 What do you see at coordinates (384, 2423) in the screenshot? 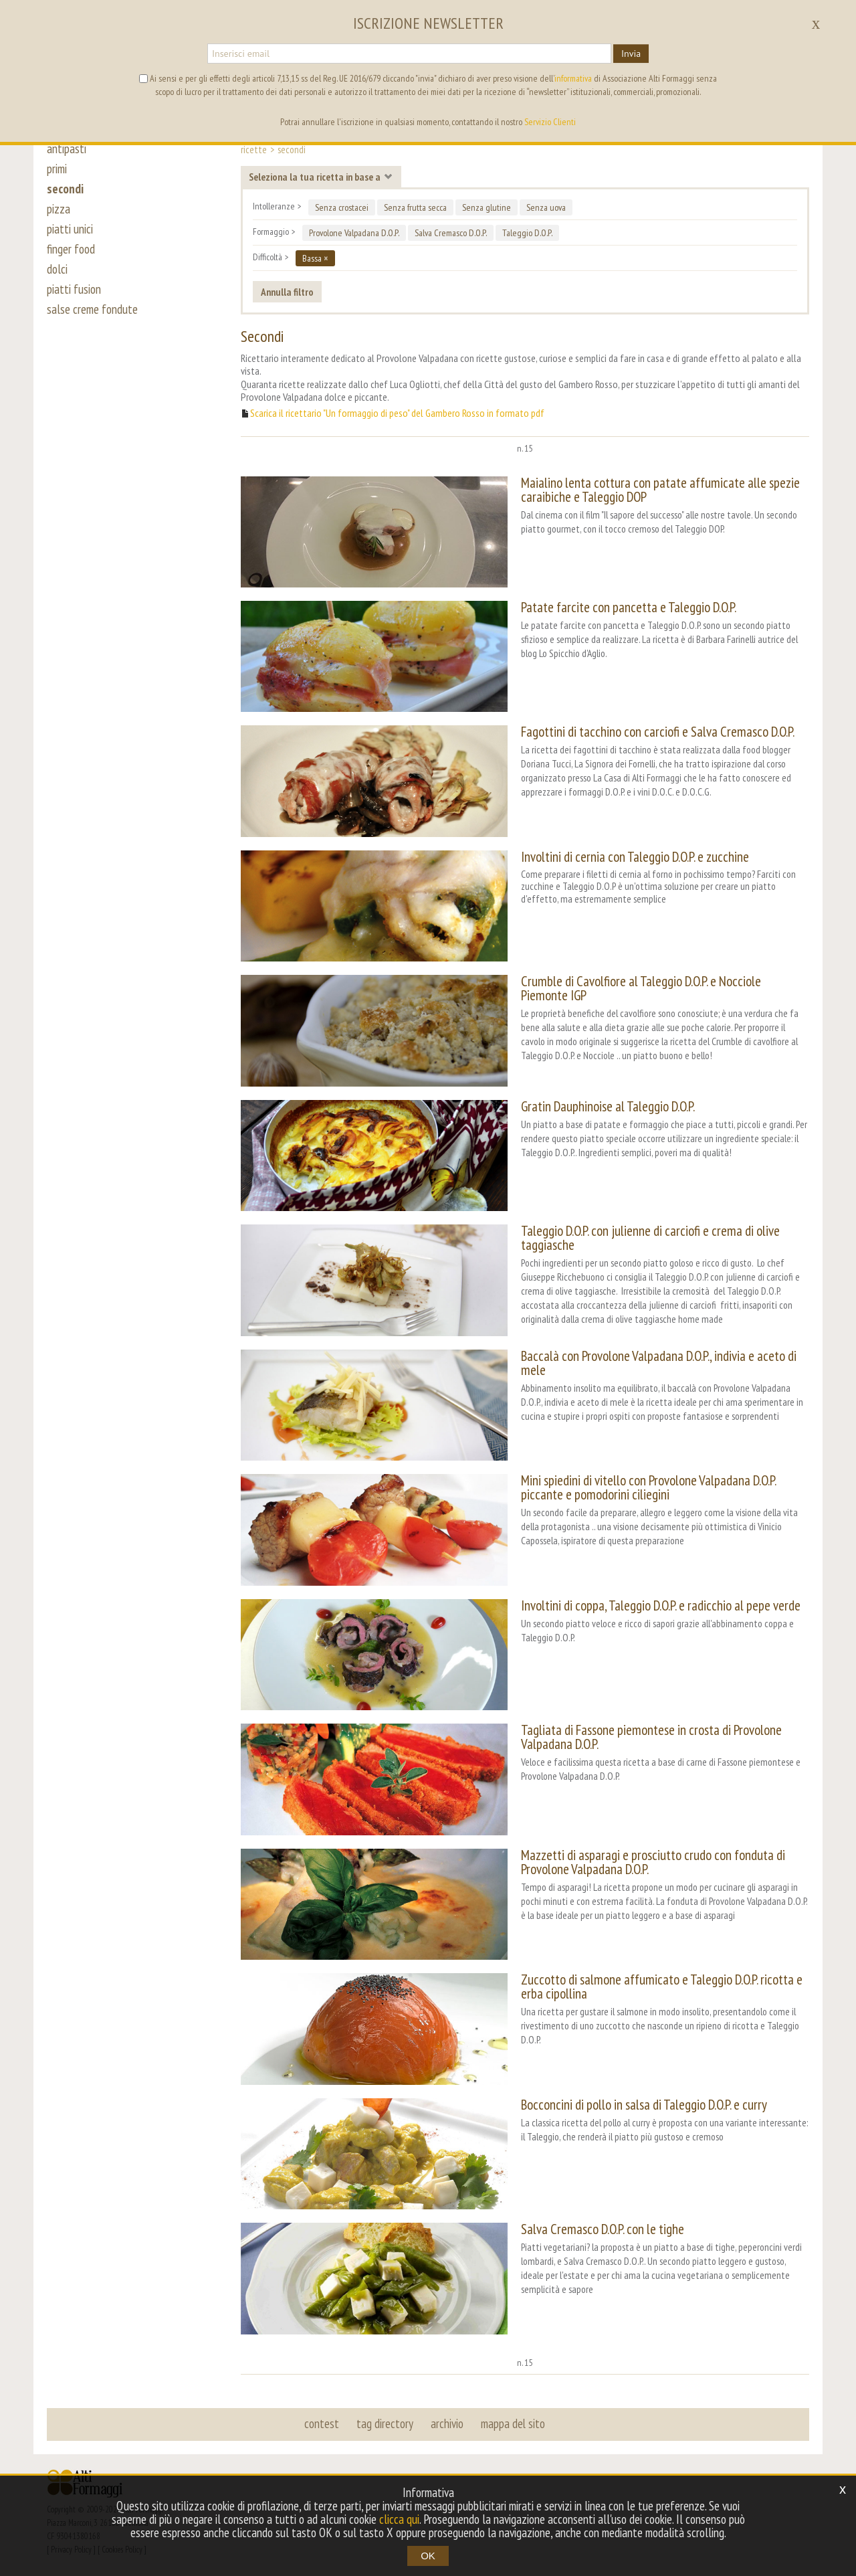
I see `tag directory` at bounding box center [384, 2423].